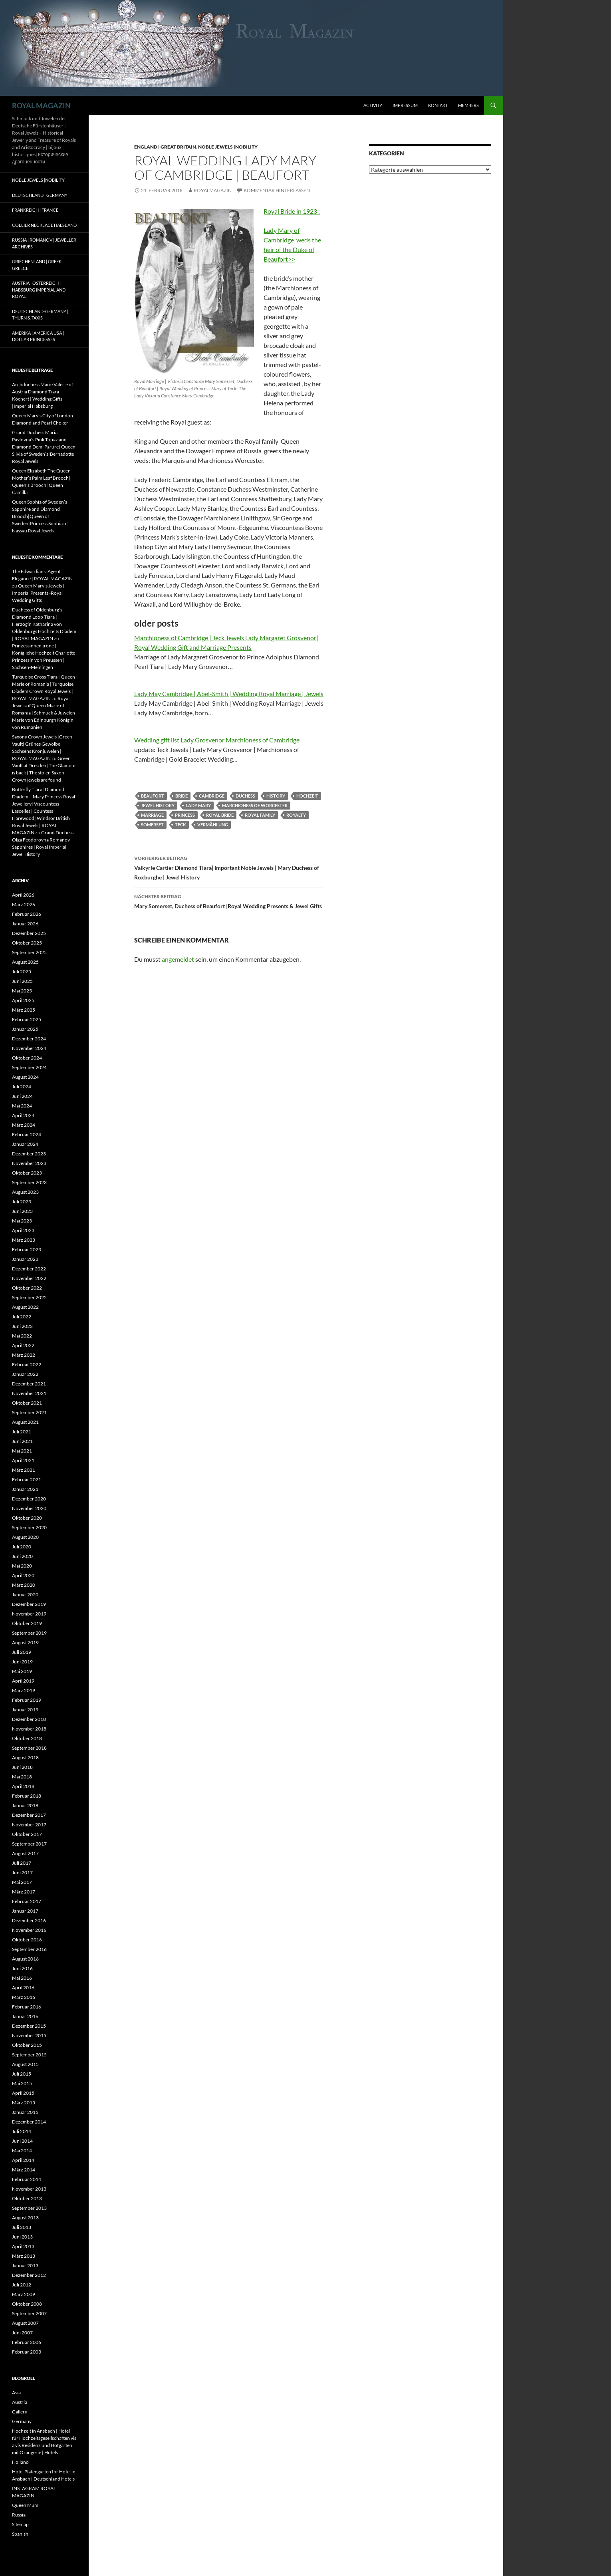  Describe the element at coordinates (255, 805) in the screenshot. I see `marchioness of worcester` at that location.